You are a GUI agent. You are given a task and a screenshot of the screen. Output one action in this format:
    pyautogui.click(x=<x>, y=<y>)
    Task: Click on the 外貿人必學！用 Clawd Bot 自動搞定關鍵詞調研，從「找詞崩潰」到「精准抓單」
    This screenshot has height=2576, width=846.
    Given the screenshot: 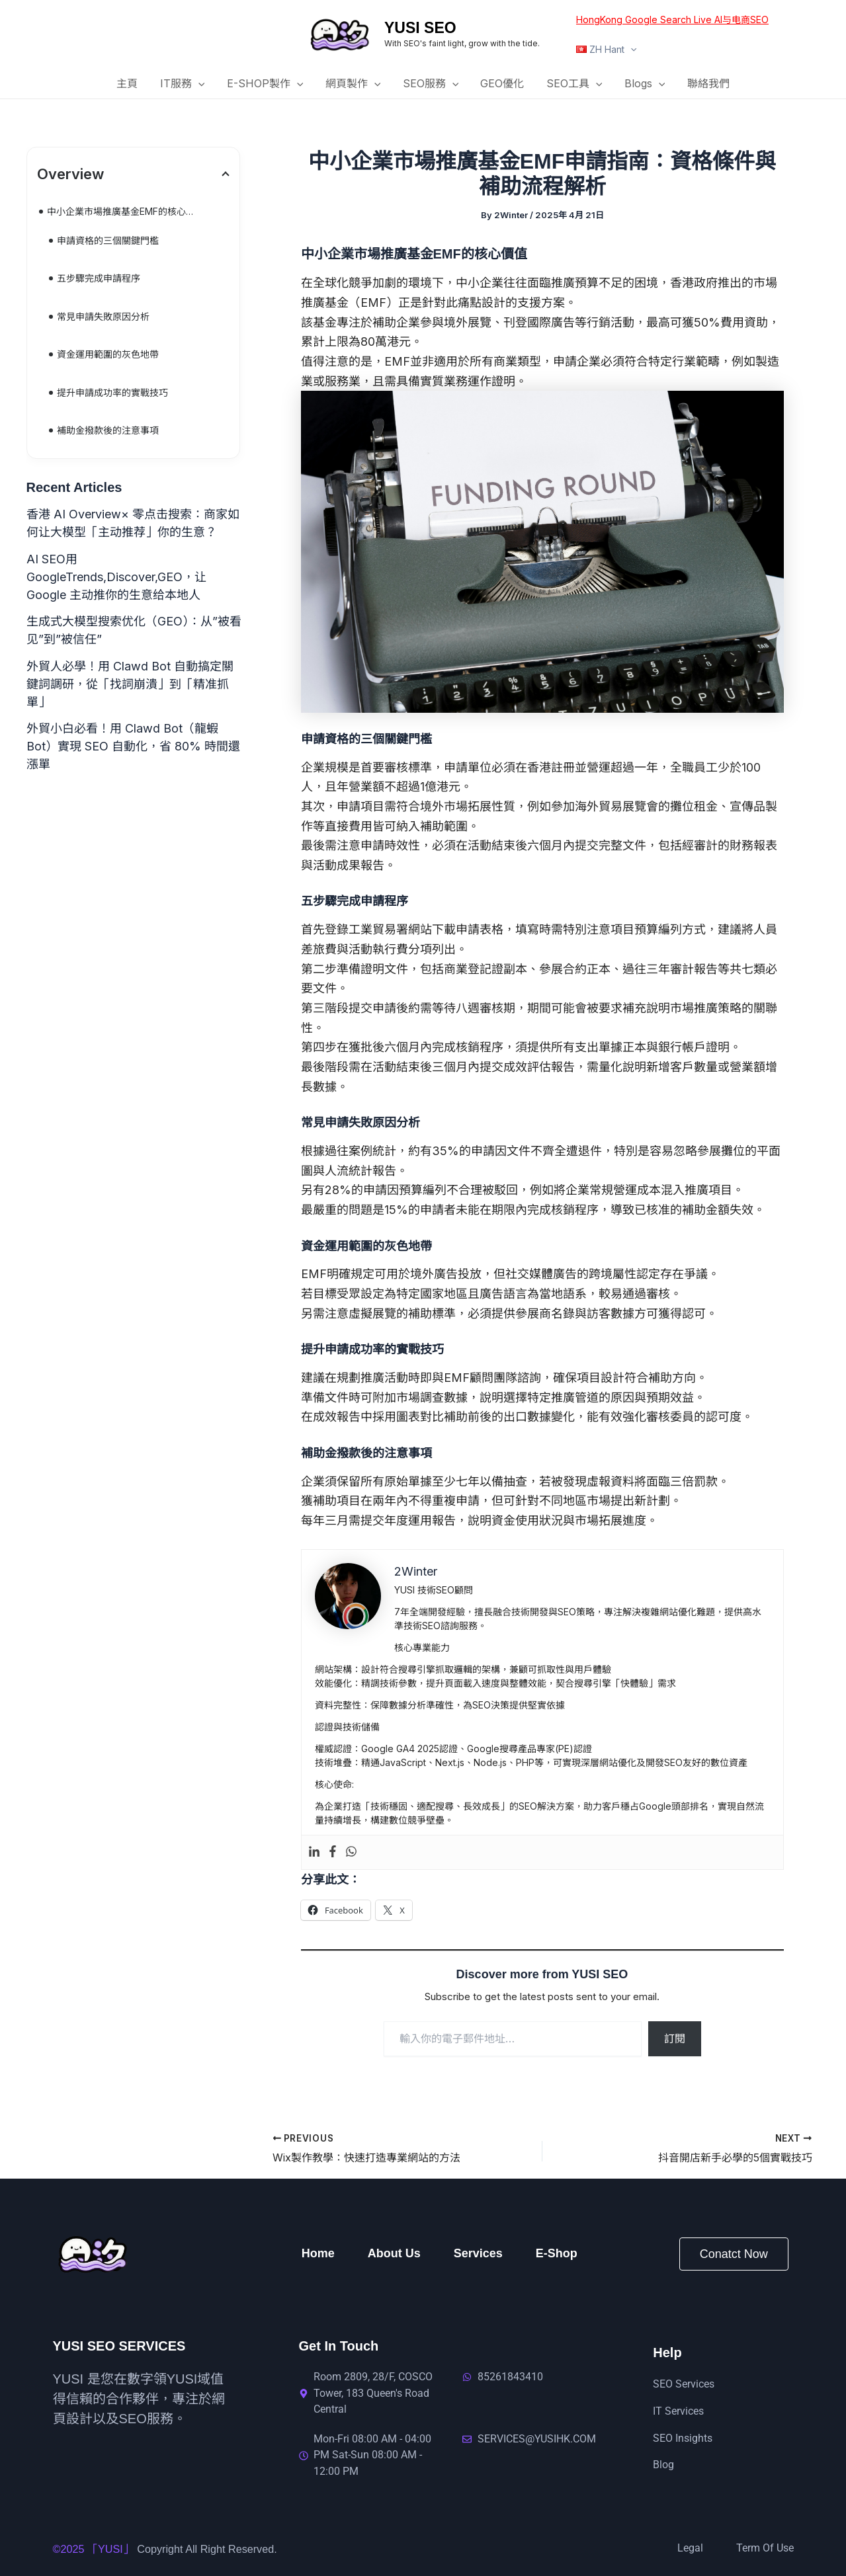 What is the action you would take?
    pyautogui.click(x=129, y=684)
    